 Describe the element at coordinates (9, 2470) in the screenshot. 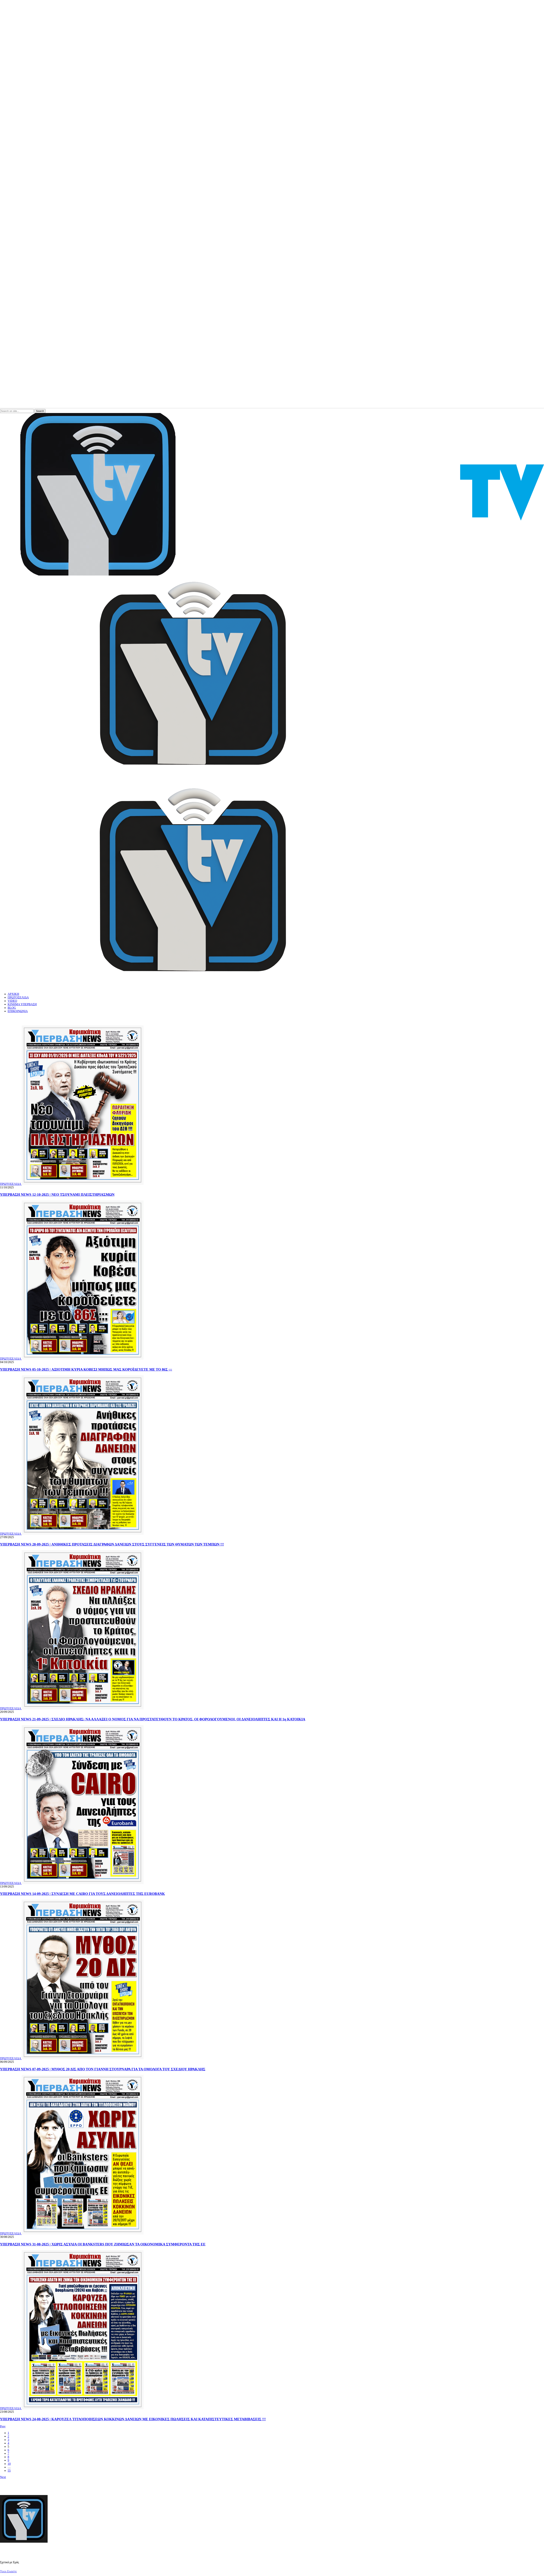

I see `55` at that location.